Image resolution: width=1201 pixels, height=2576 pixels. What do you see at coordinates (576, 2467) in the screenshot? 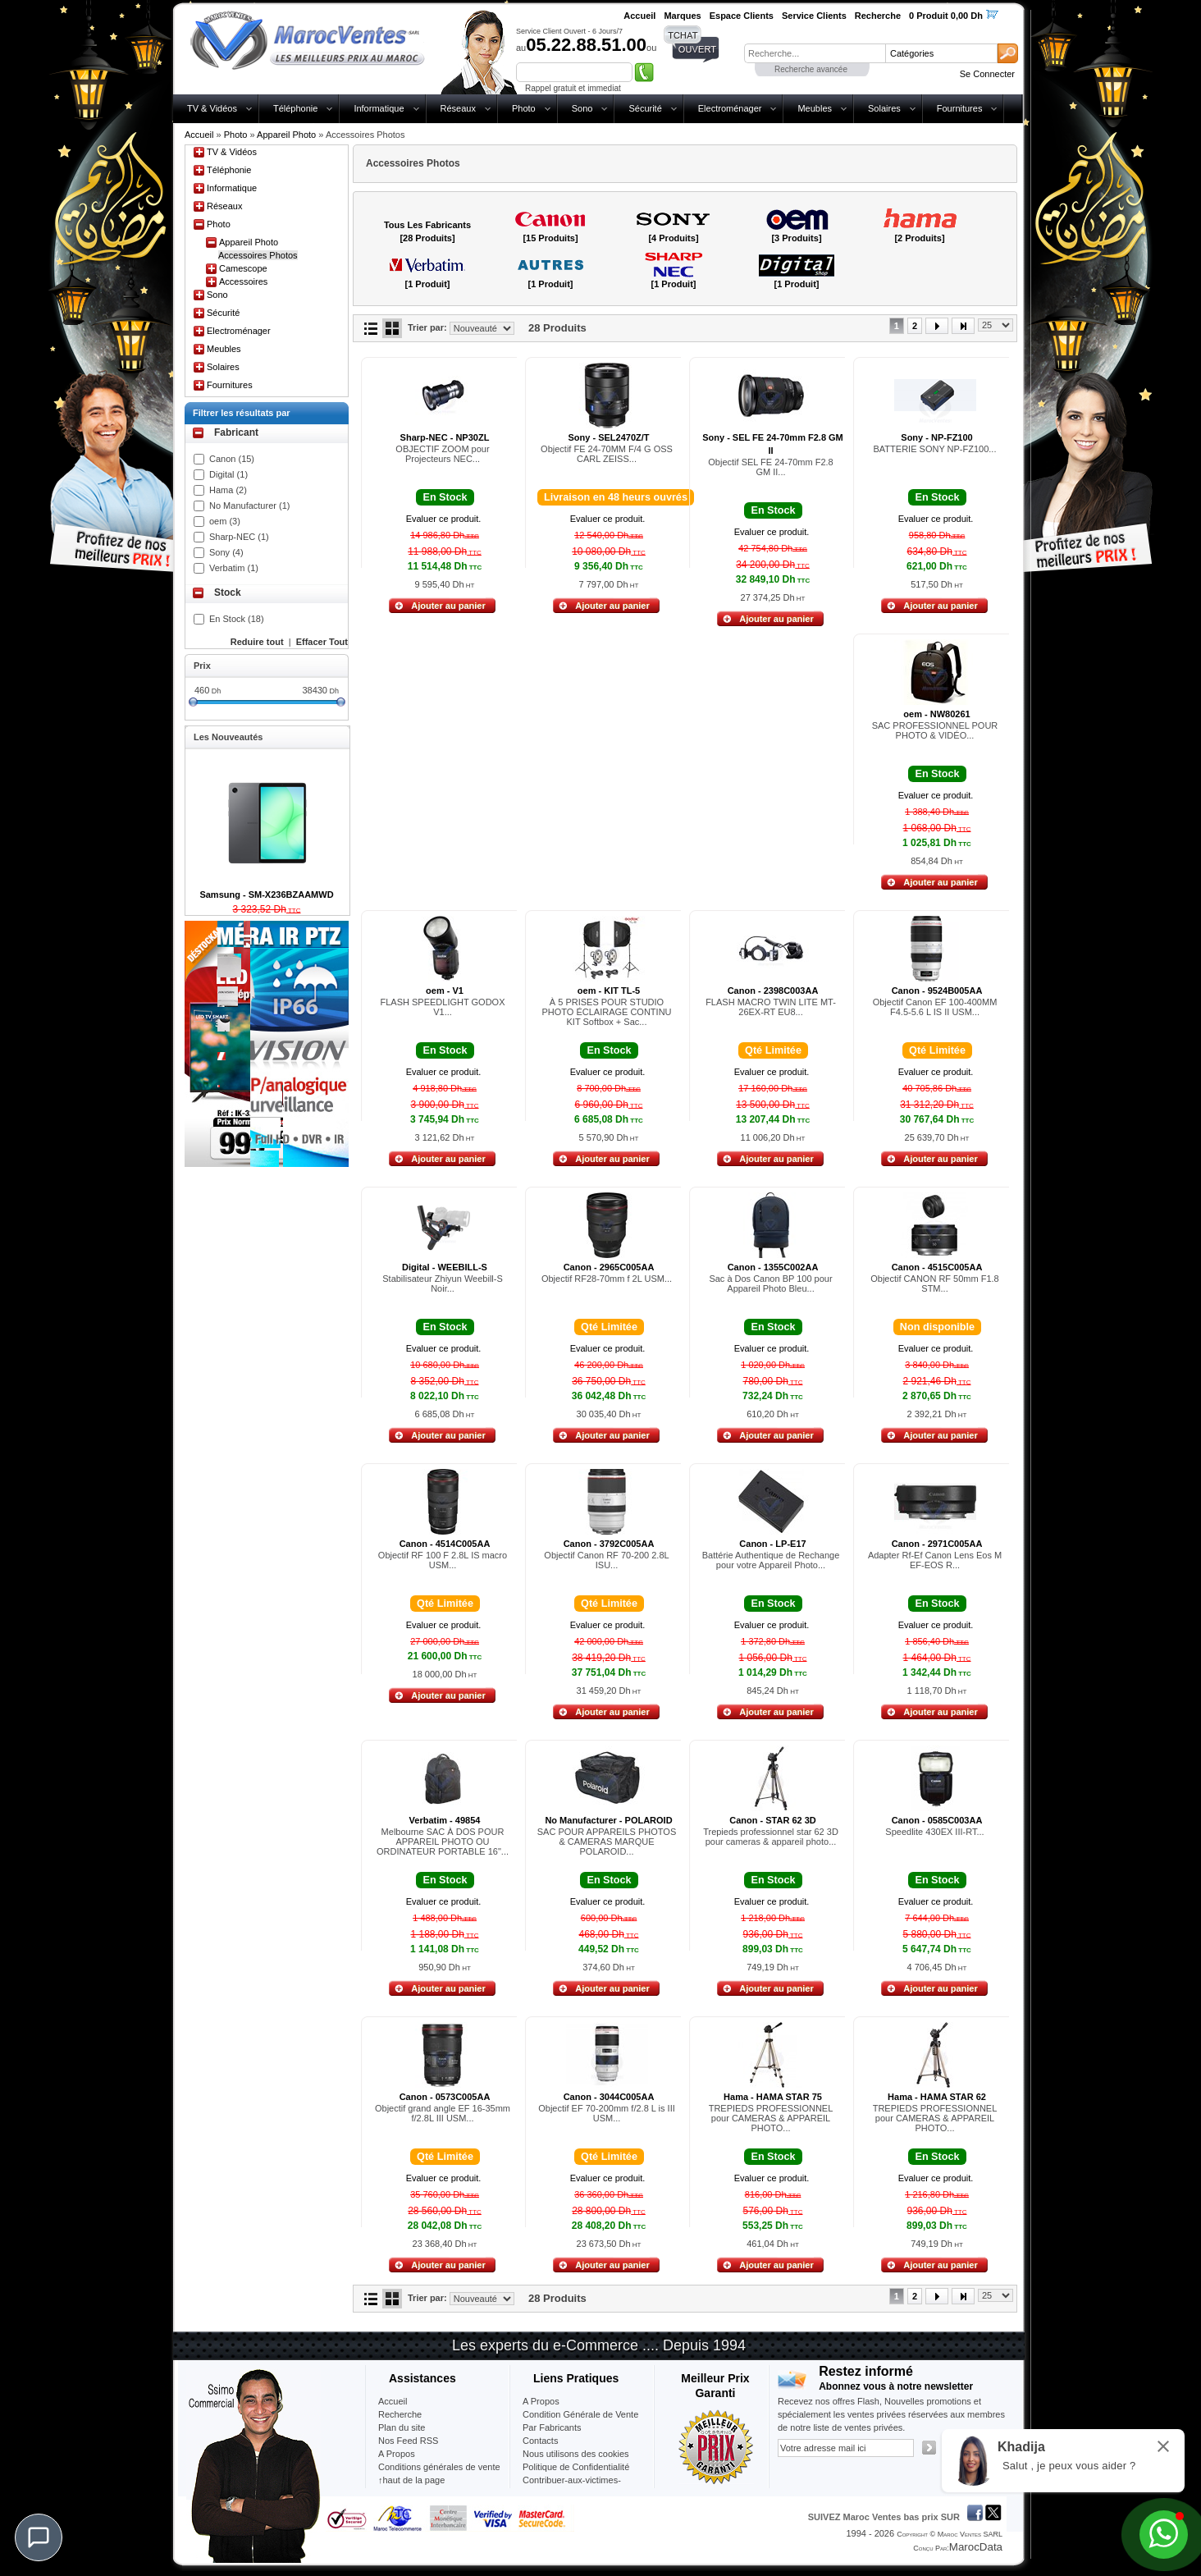
I see `Politique de Confidentialité` at bounding box center [576, 2467].